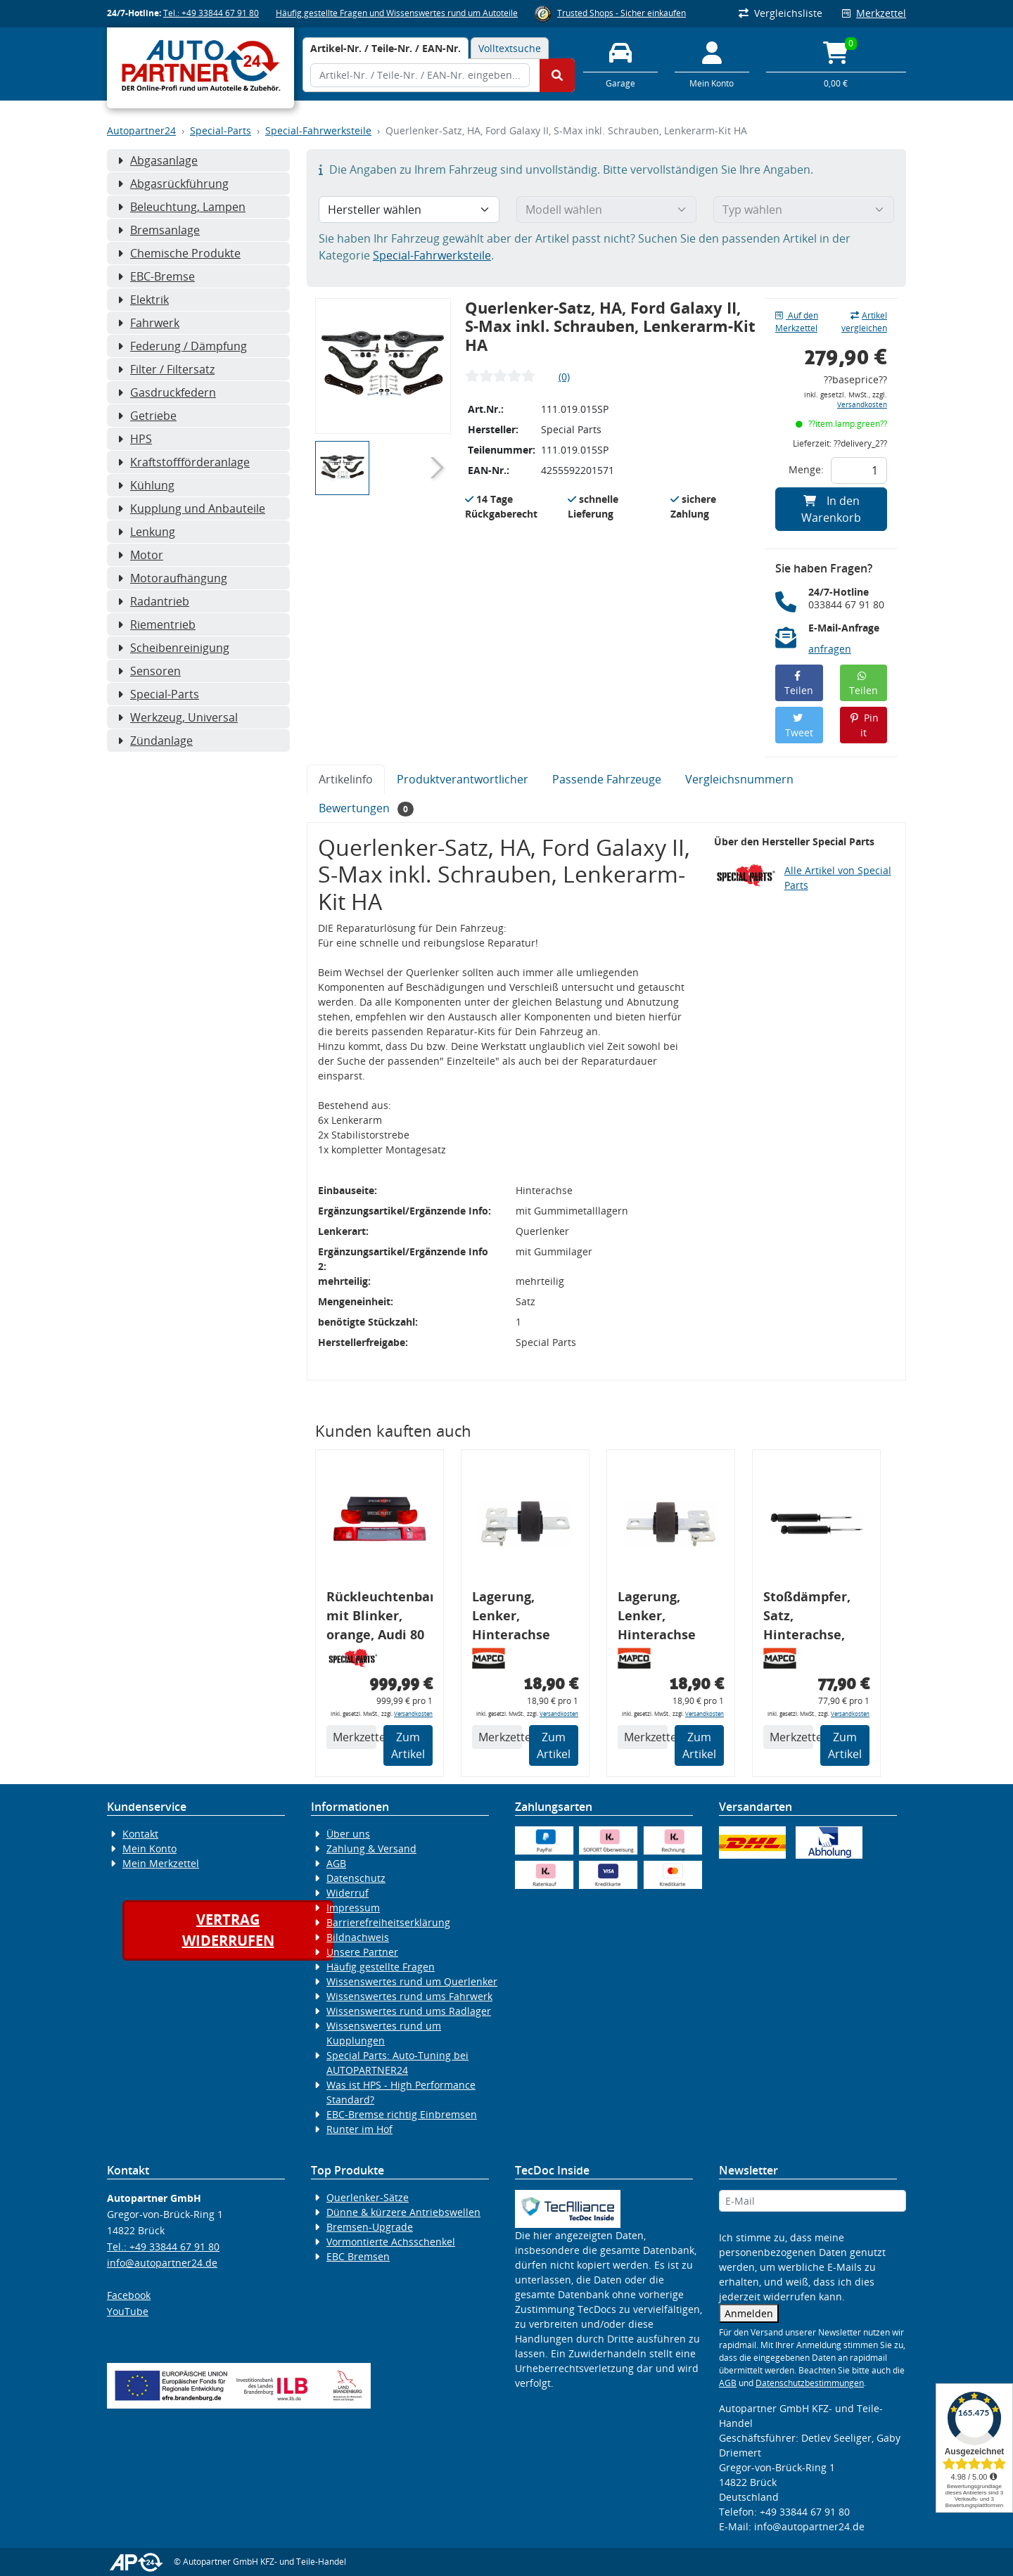 Image resolution: width=1013 pixels, height=2576 pixels. Describe the element at coordinates (127, 2311) in the screenshot. I see `YouTube` at that location.